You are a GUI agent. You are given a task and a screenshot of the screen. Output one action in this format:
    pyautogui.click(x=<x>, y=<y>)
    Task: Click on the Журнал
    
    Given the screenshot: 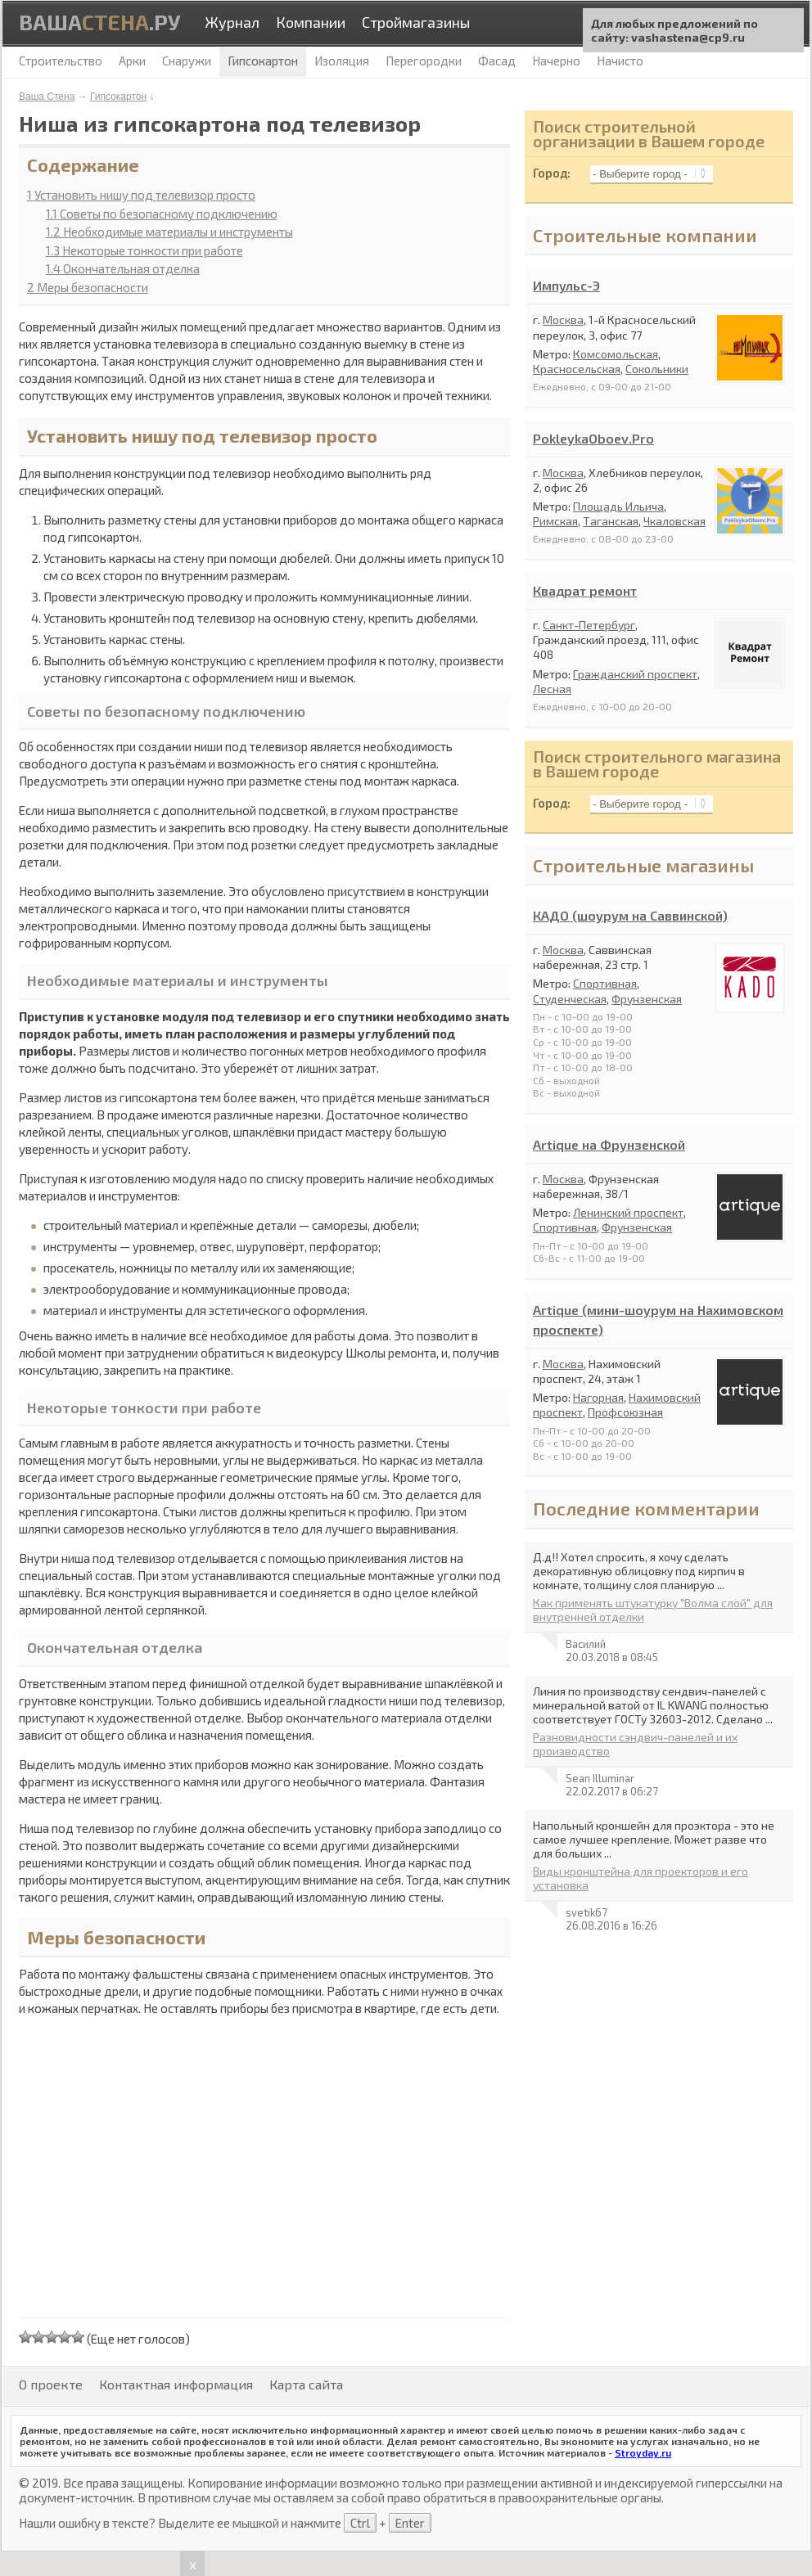 What is the action you would take?
    pyautogui.click(x=232, y=22)
    